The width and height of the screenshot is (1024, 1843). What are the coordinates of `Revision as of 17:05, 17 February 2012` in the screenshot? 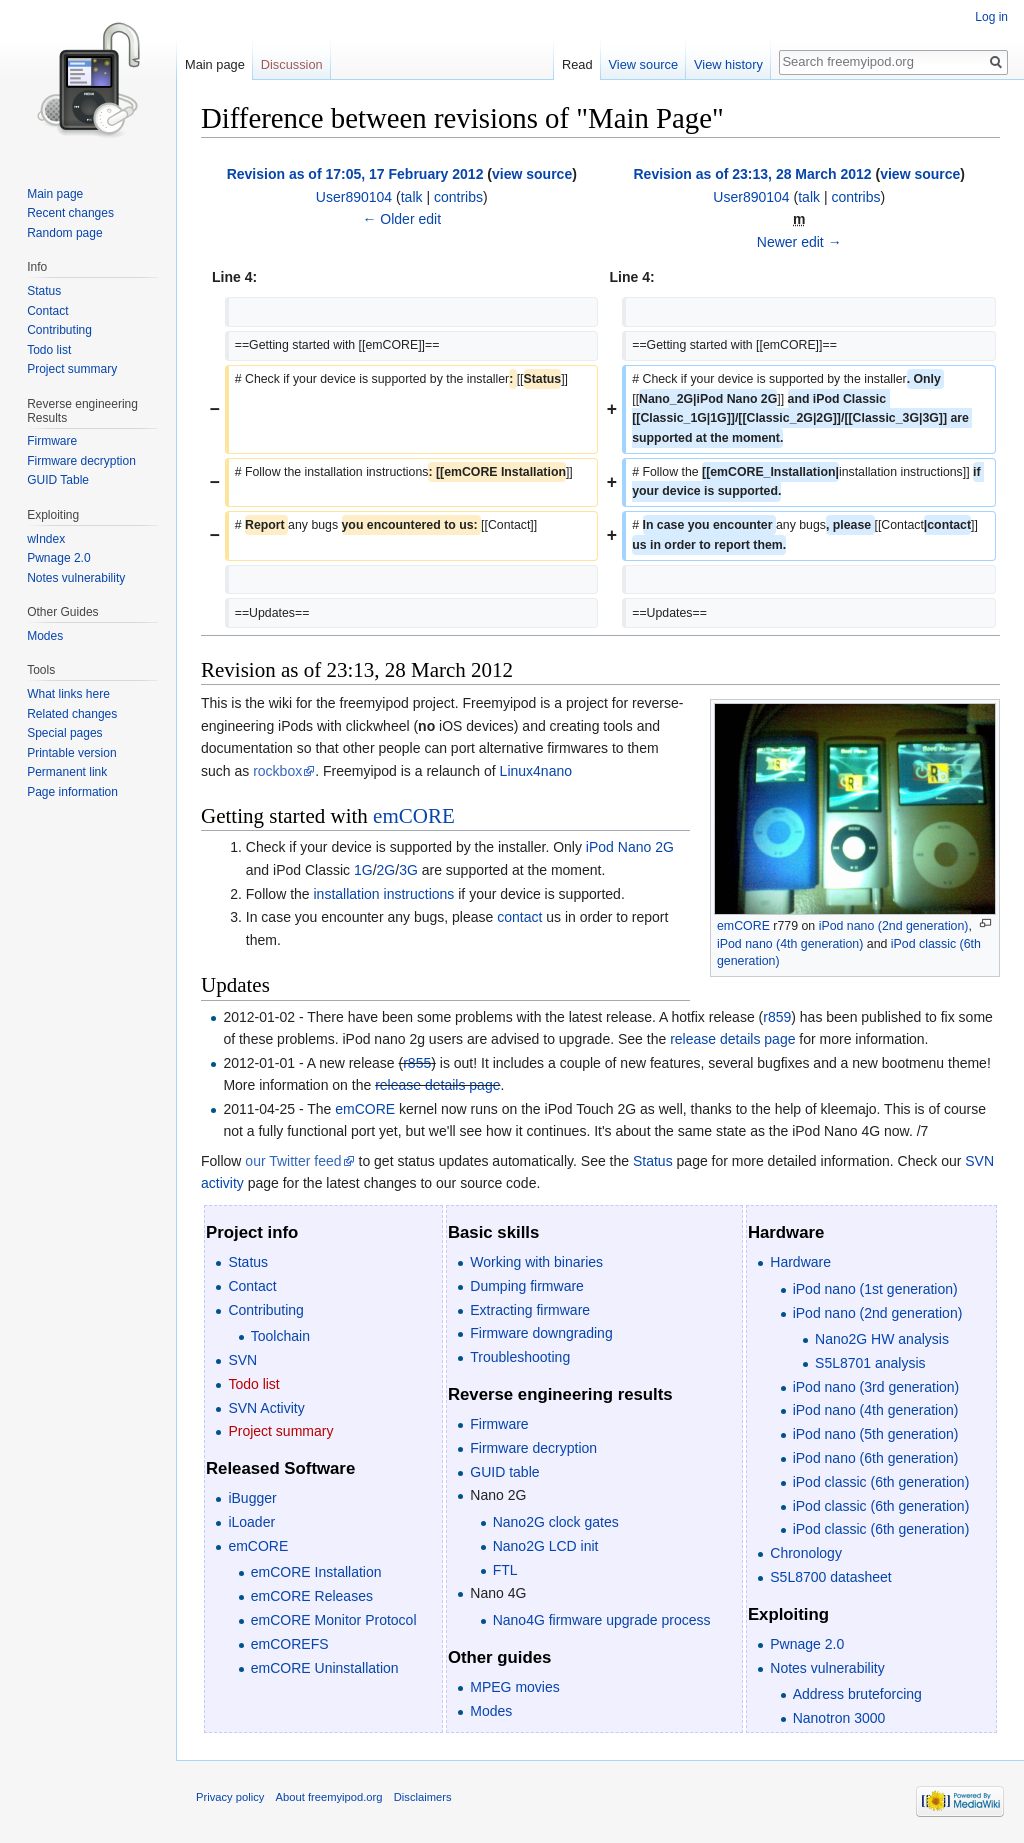 It's located at (355, 174).